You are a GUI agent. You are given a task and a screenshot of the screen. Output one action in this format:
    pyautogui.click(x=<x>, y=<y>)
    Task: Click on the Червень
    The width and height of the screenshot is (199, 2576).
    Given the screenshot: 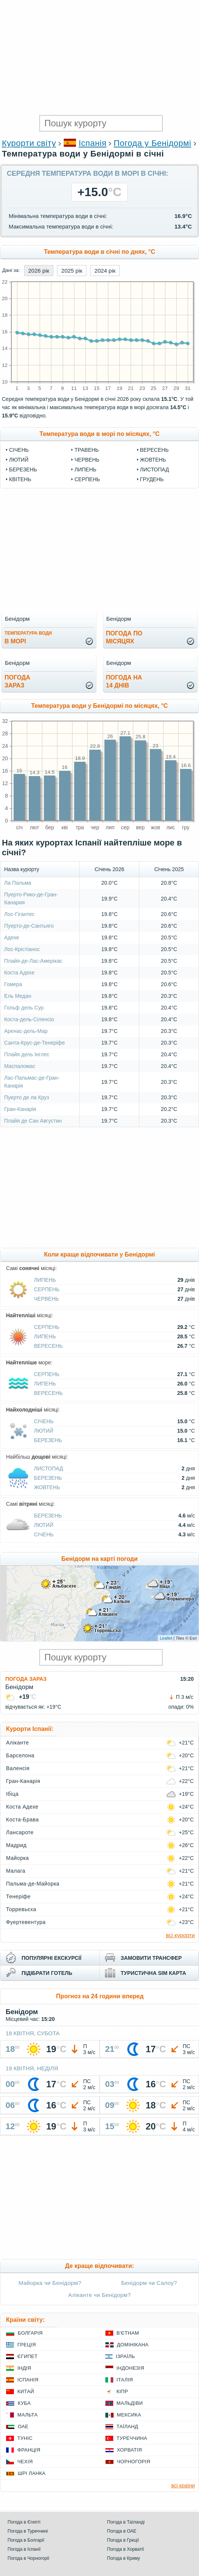 What is the action you would take?
    pyautogui.click(x=86, y=460)
    